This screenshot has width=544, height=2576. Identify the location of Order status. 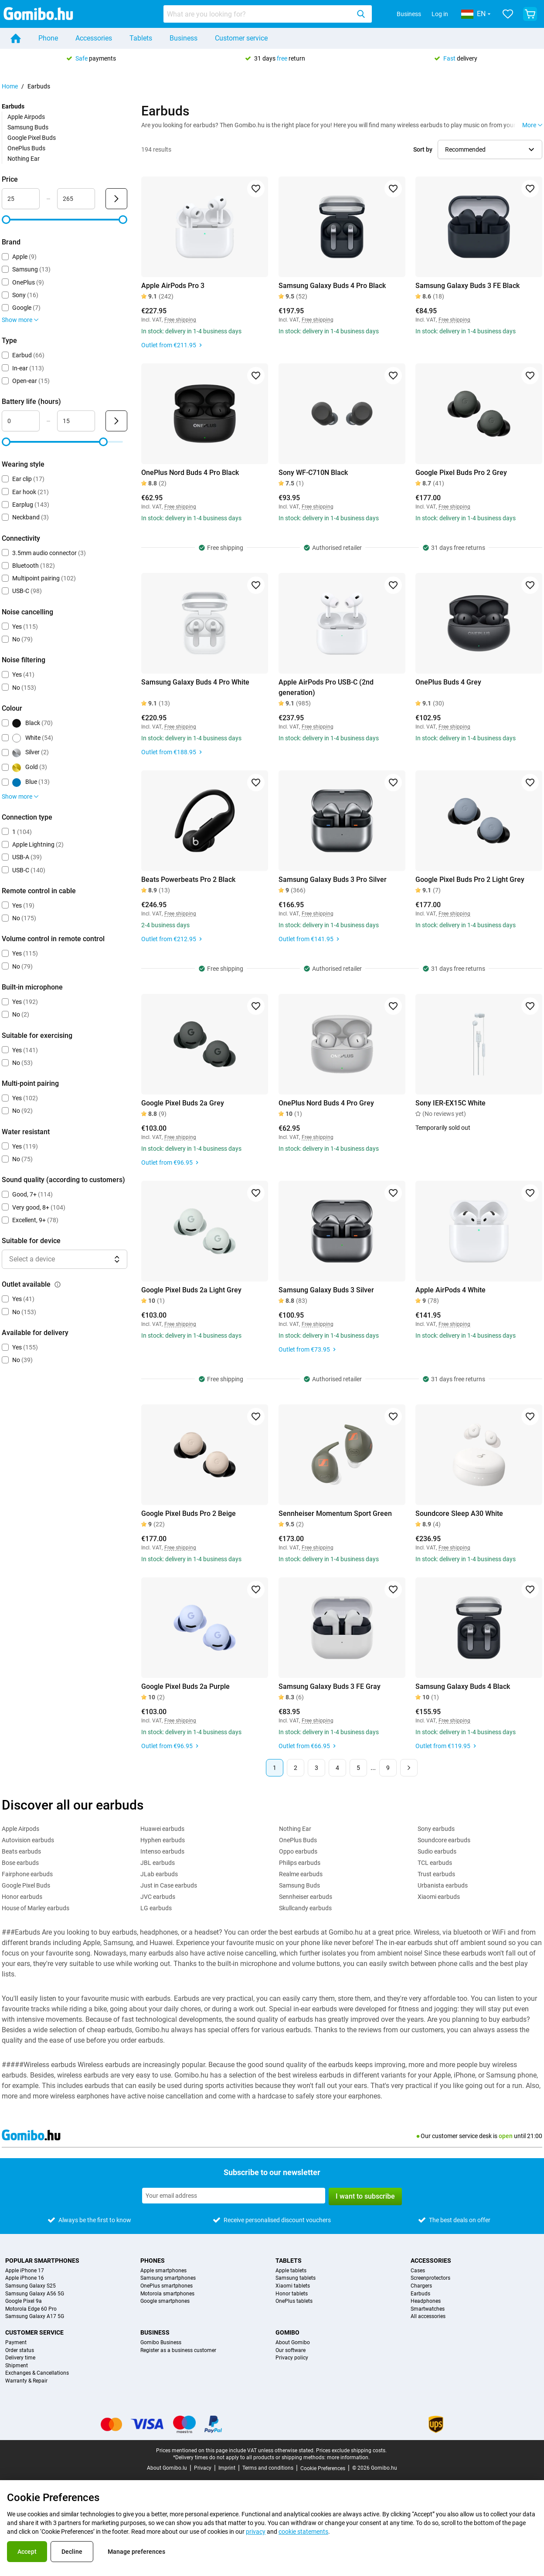
(19, 2350).